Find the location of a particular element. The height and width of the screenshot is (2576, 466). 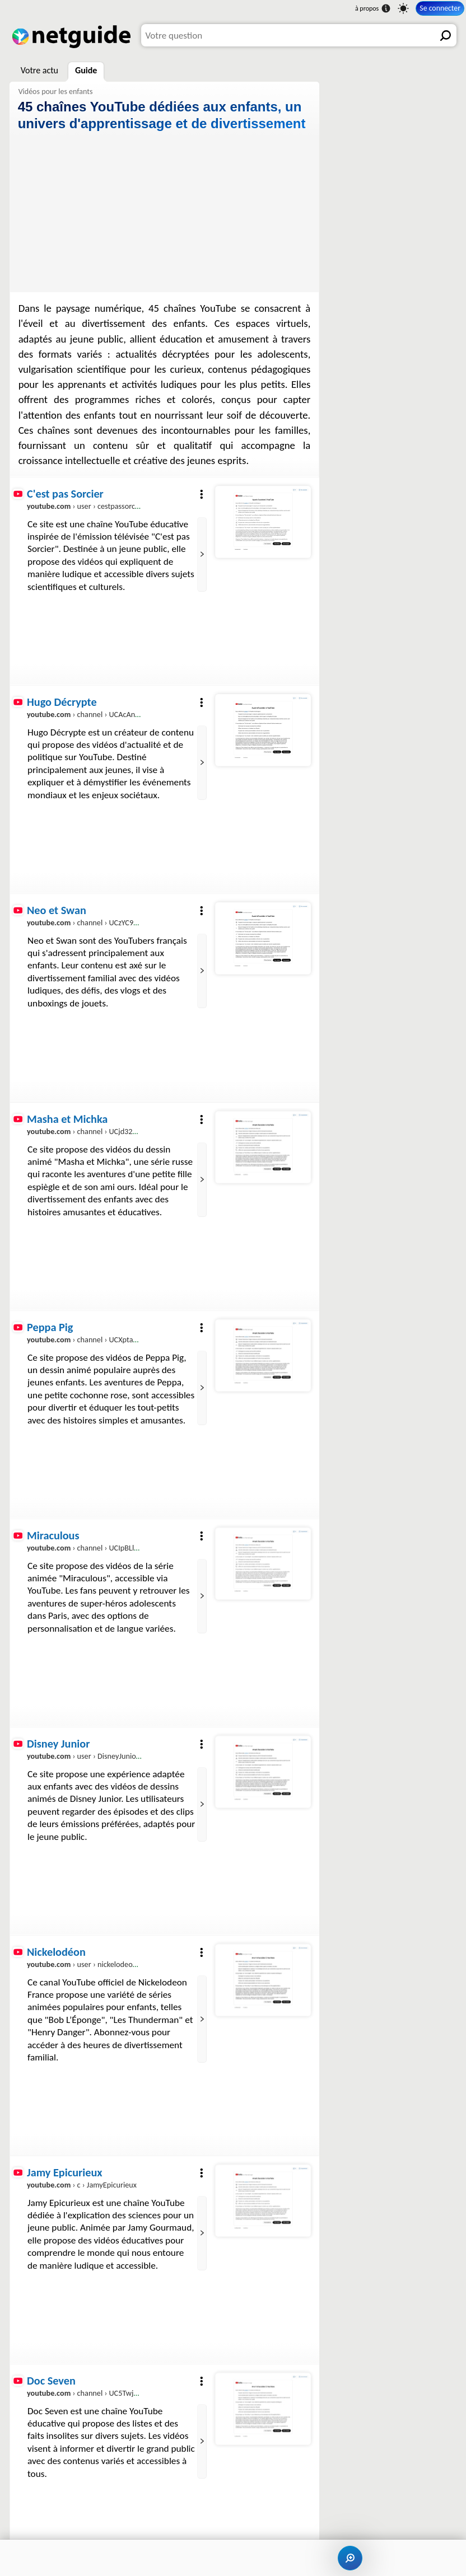

› channel › UCzYC9ss2P77Ry2LzIDL5Xsw is located at coordinates (114, 923).